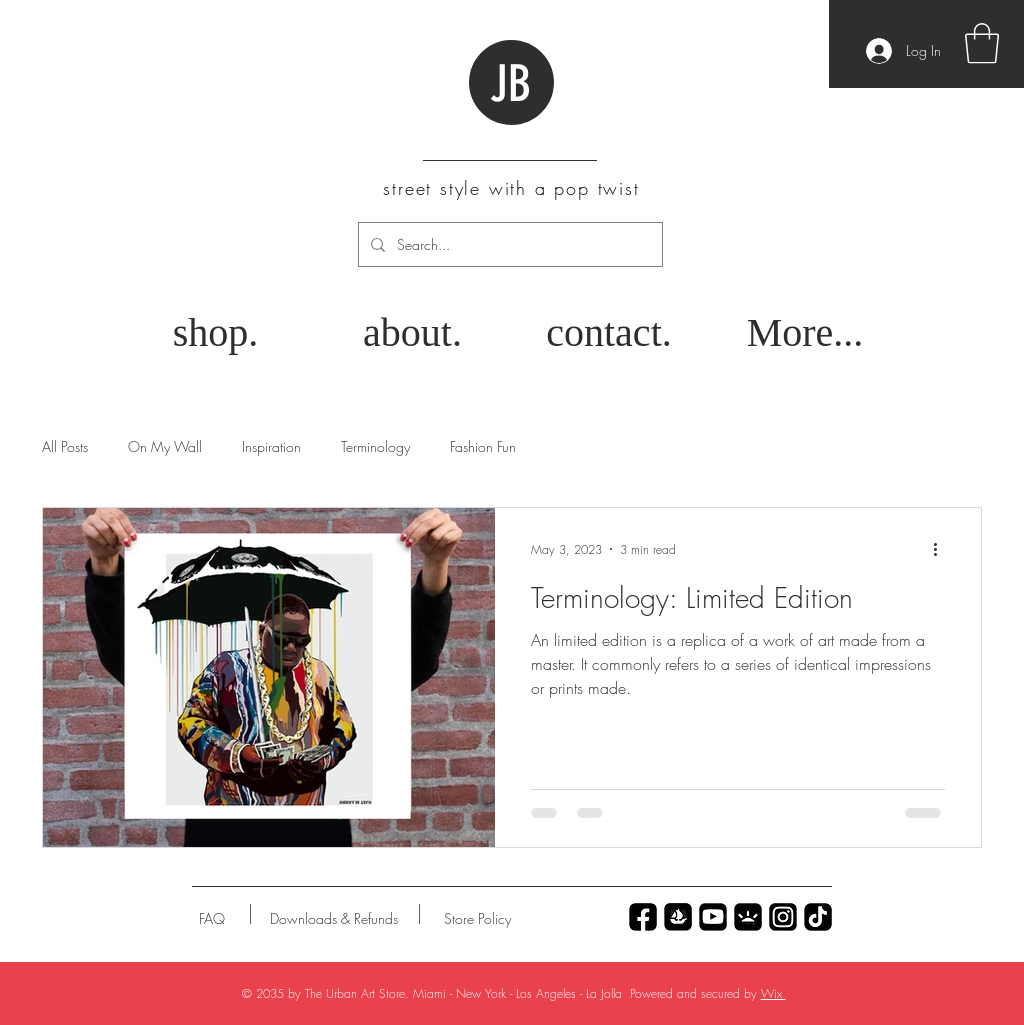 Image resolution: width=1024 pixels, height=1025 pixels. I want to click on [FAQ], so click(212, 919).